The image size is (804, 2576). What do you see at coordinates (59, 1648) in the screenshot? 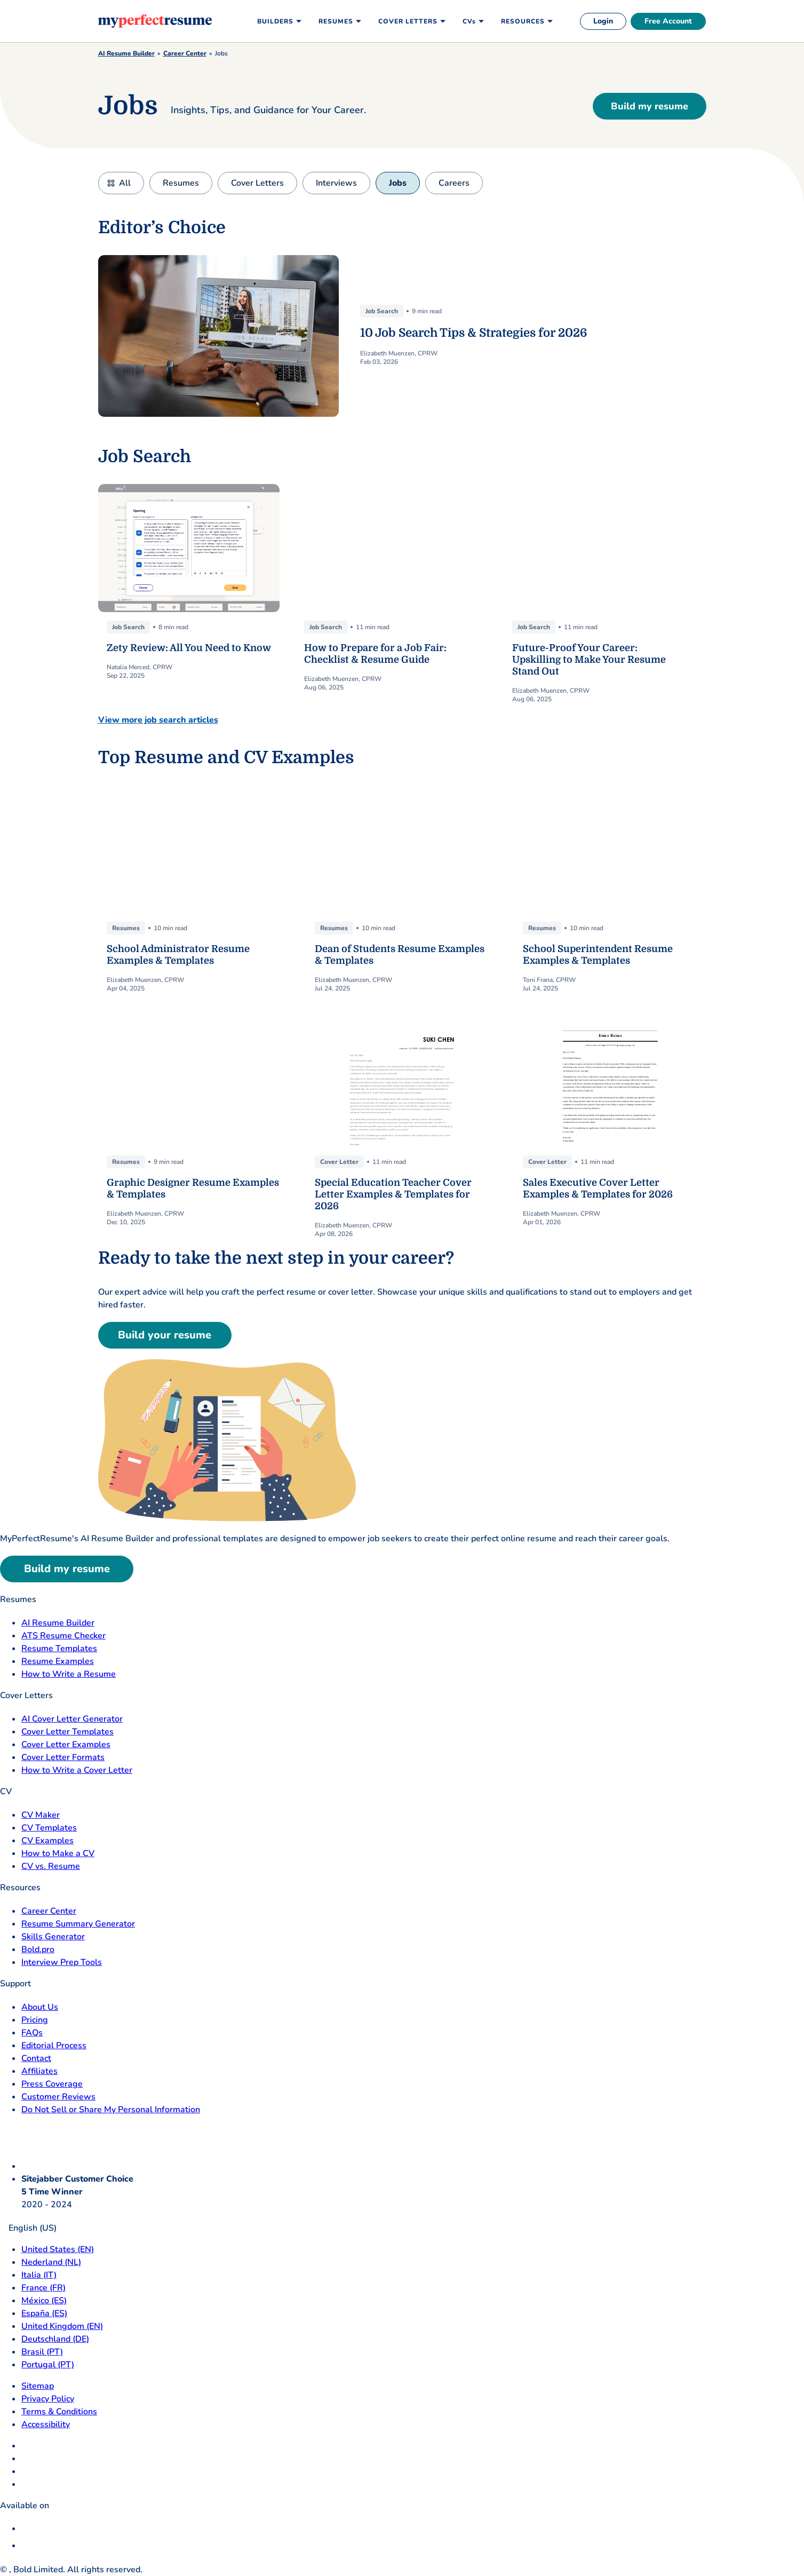
I see `Resume Templates` at bounding box center [59, 1648].